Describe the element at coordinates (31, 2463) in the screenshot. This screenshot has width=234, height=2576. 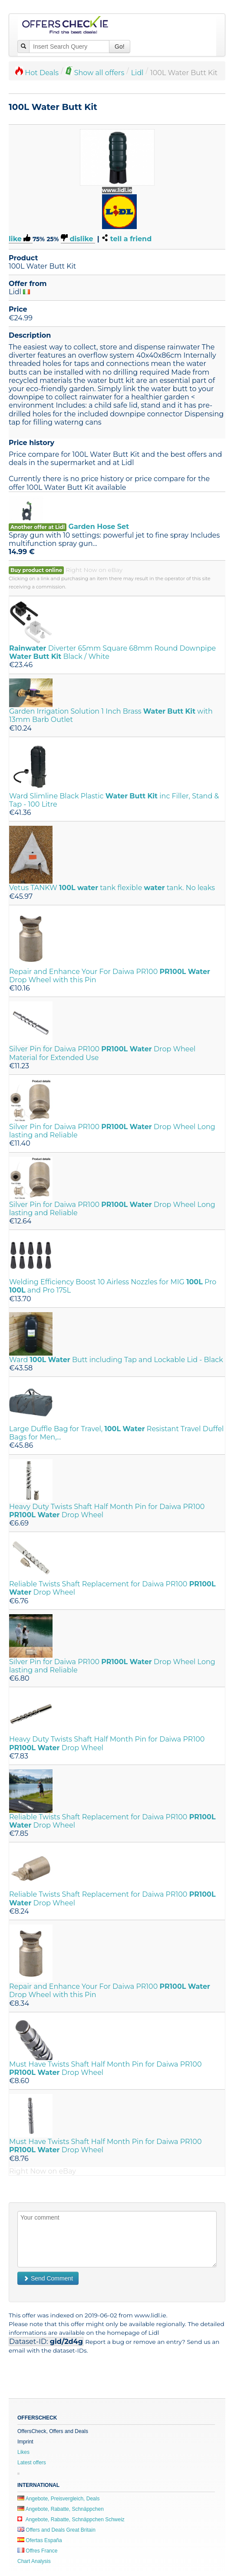
I see `Latest offers` at that location.